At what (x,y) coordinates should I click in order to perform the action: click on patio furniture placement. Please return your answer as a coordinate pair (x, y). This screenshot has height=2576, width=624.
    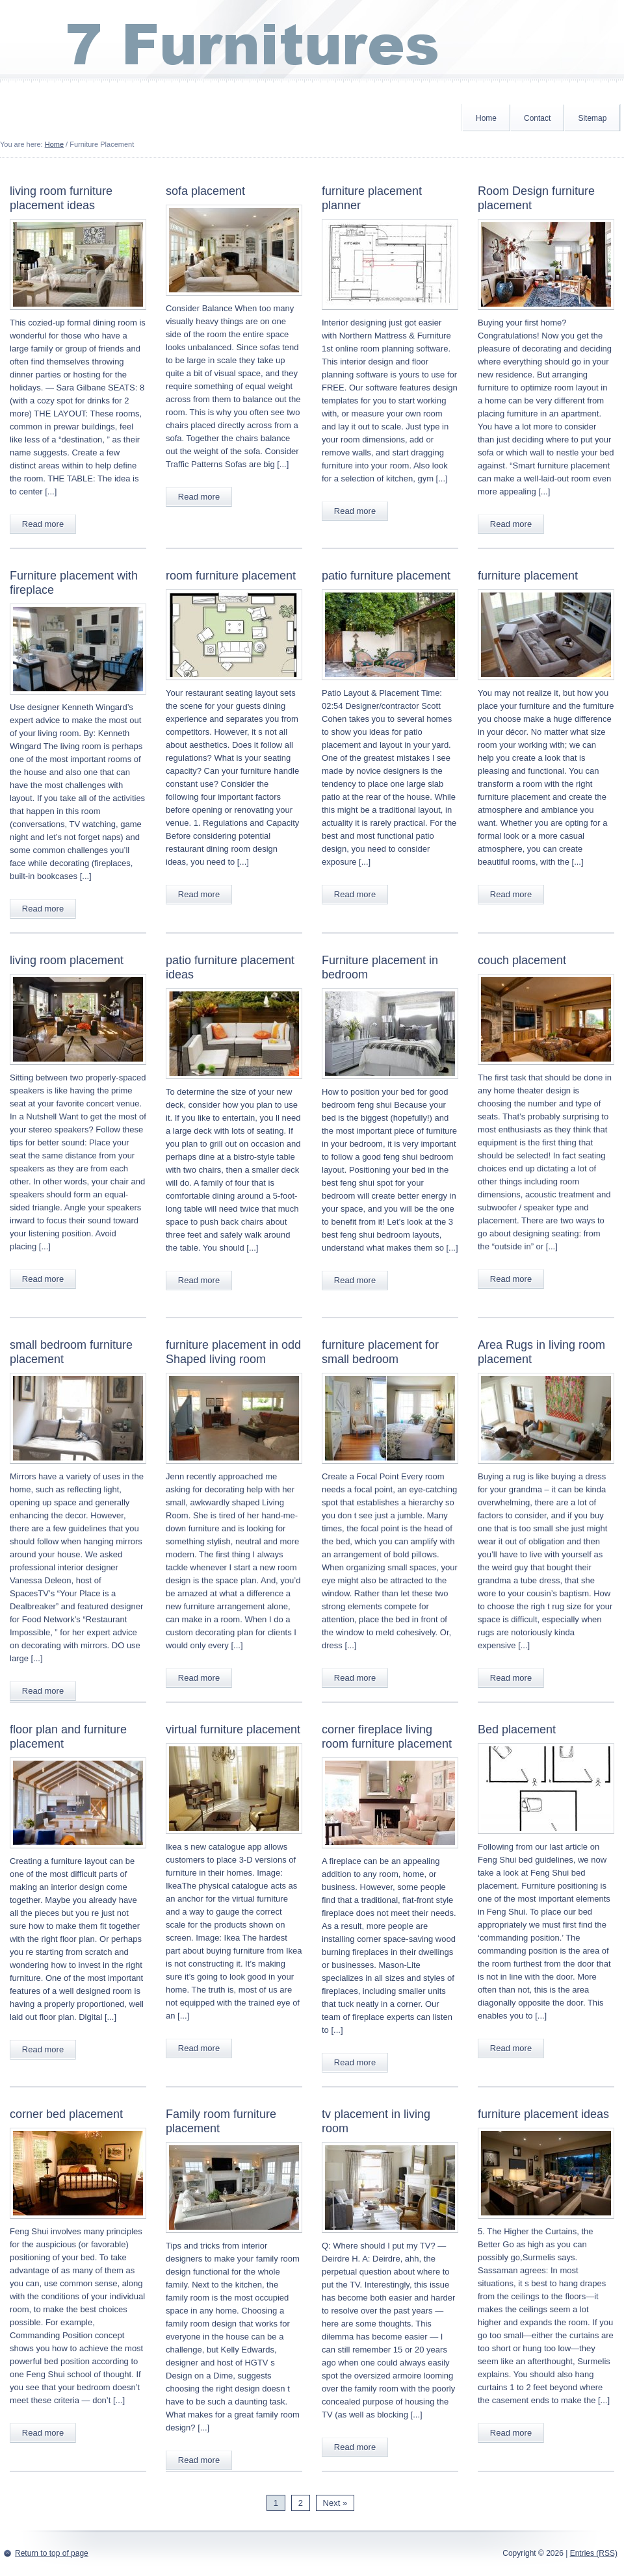
    Looking at the image, I should click on (386, 575).